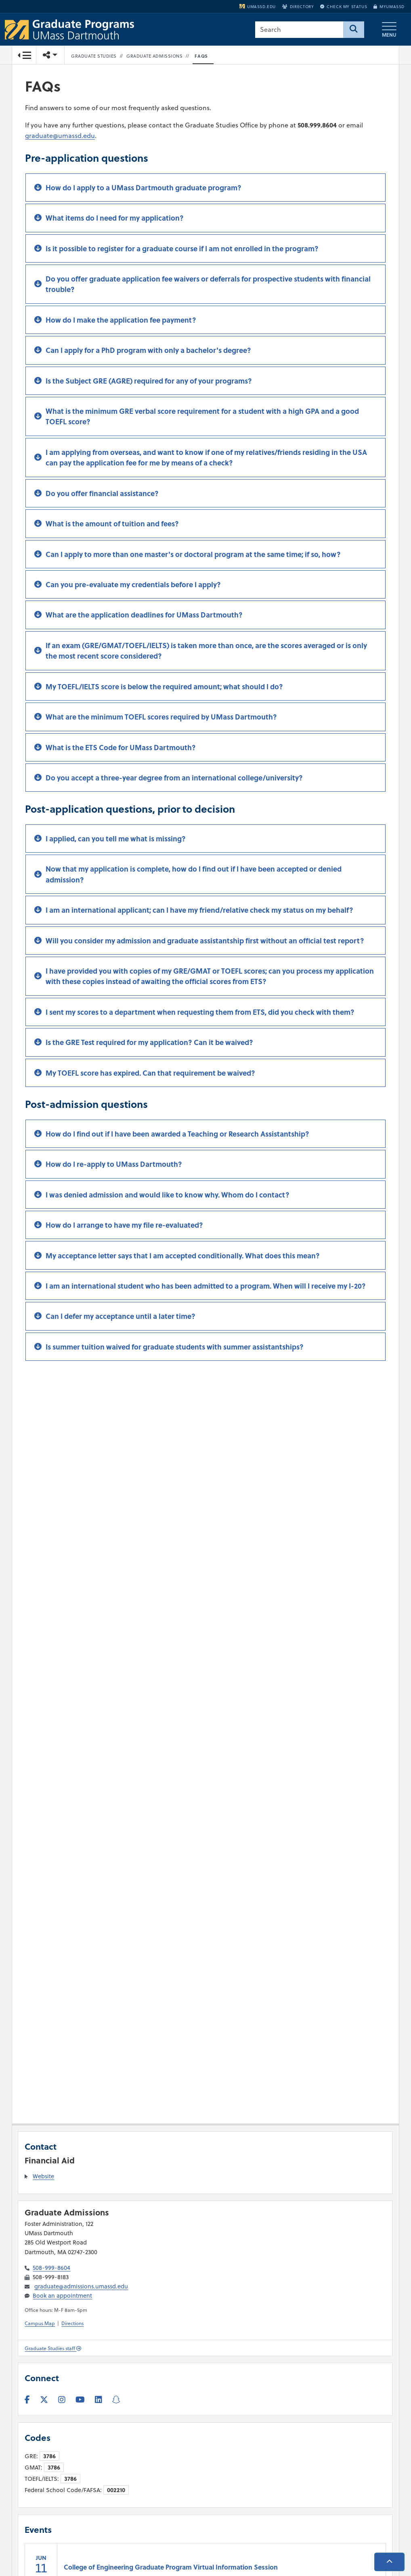 This screenshot has height=2576, width=411. What do you see at coordinates (120, 1317) in the screenshot?
I see `Can I defer my acceptance until a later time?` at bounding box center [120, 1317].